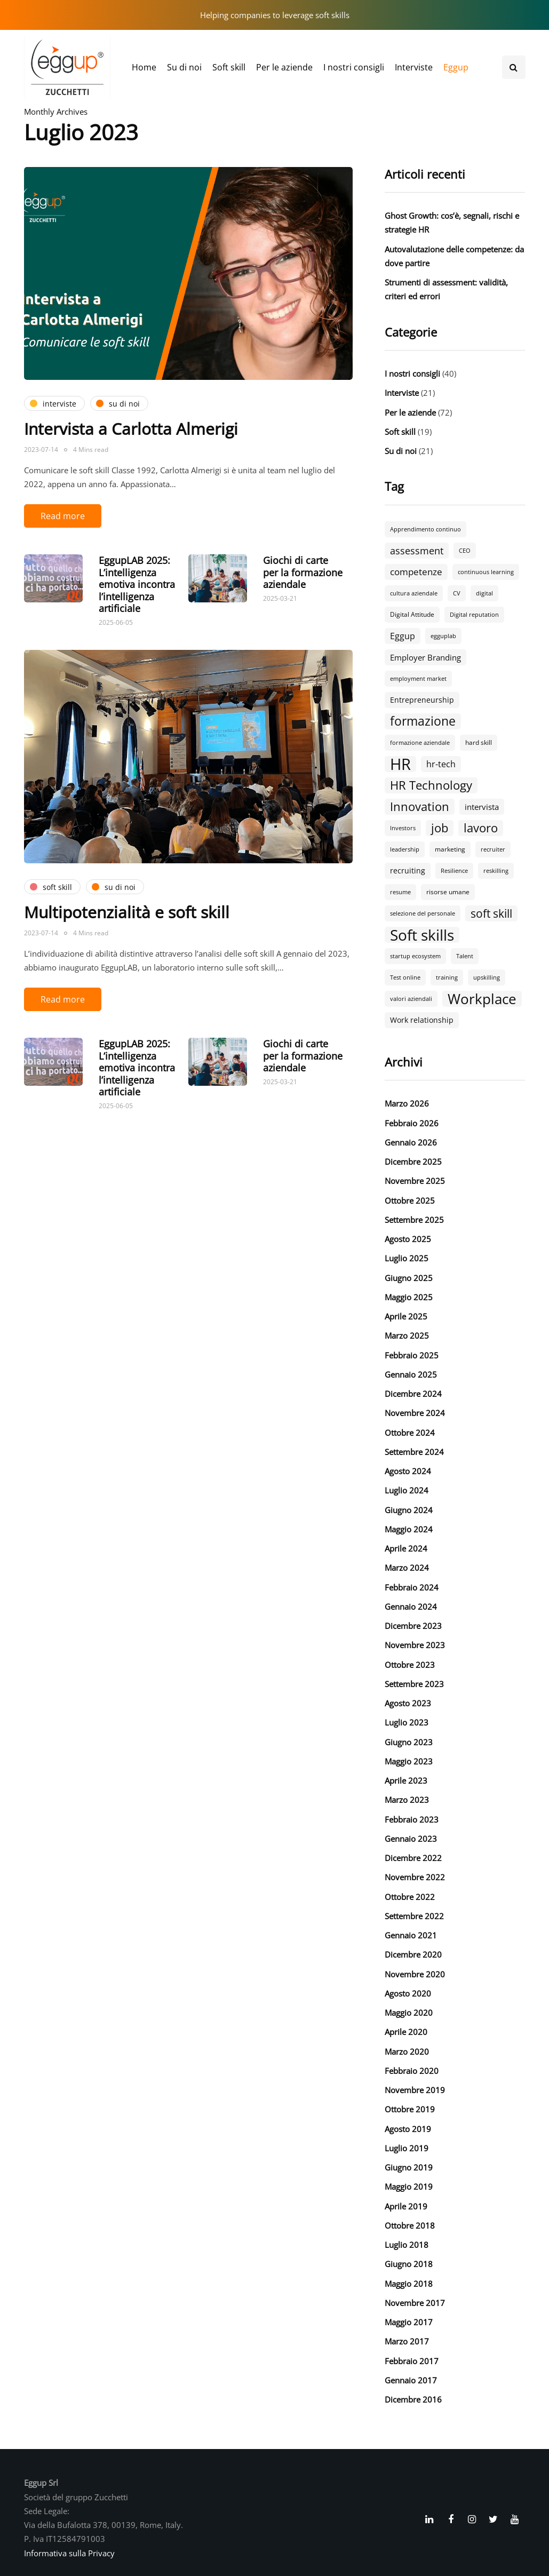 The width and height of the screenshot is (549, 2576). Describe the element at coordinates (493, 849) in the screenshot. I see `recruiter [recruiter (2 elementi)]` at that location.